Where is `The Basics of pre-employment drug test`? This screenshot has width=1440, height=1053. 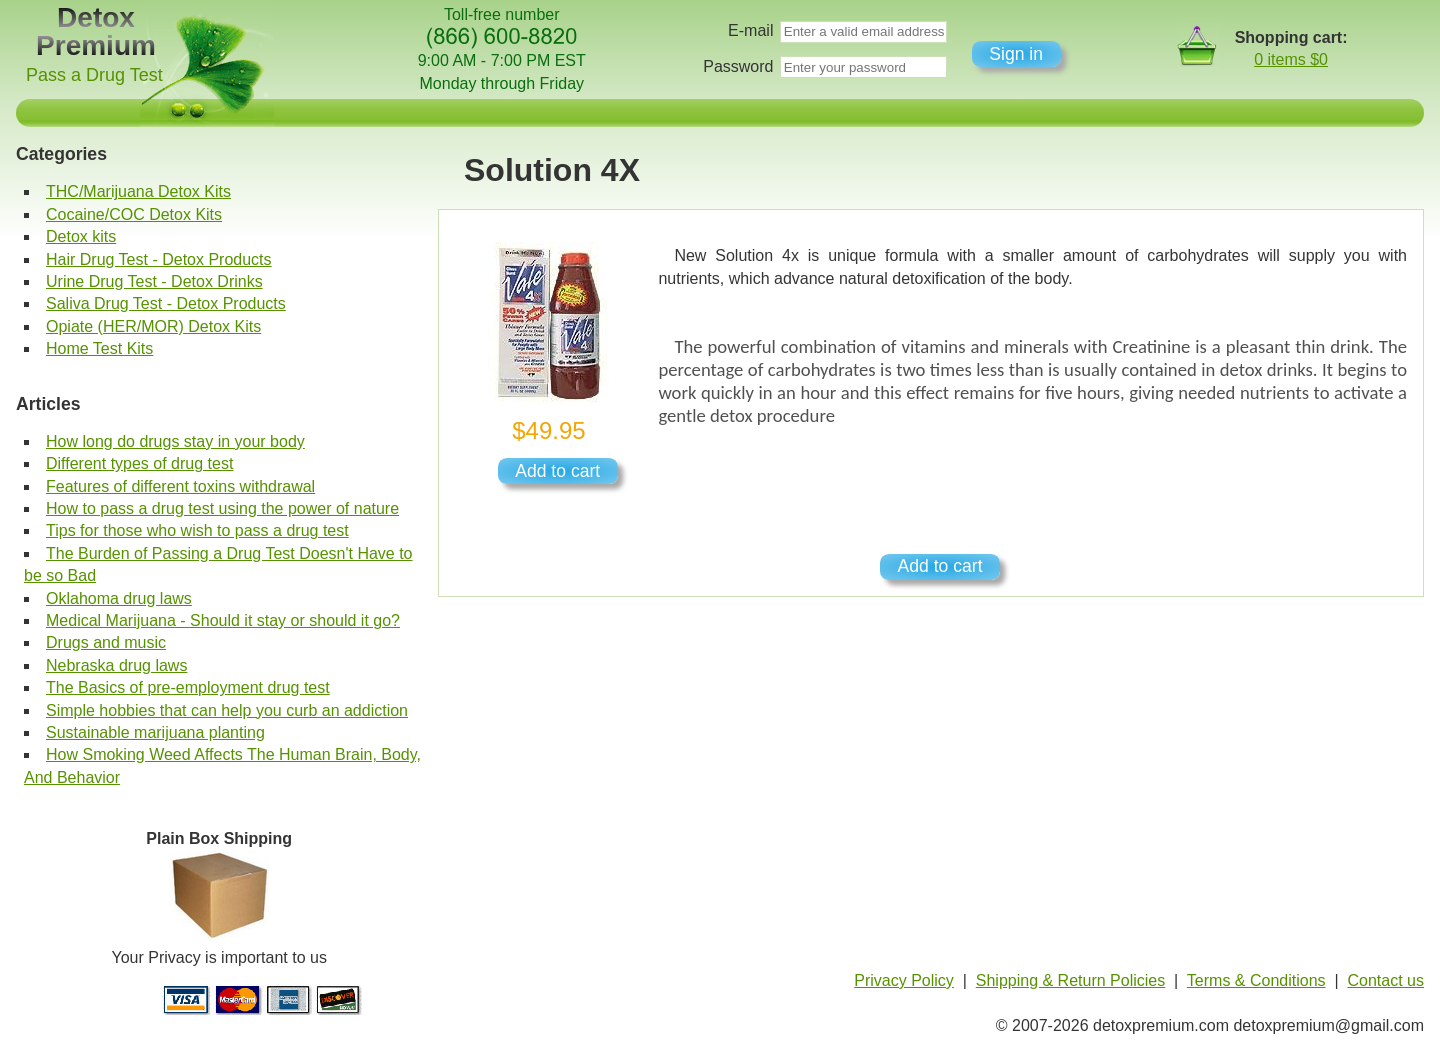 The Basics of pre-employment drug test is located at coordinates (188, 687).